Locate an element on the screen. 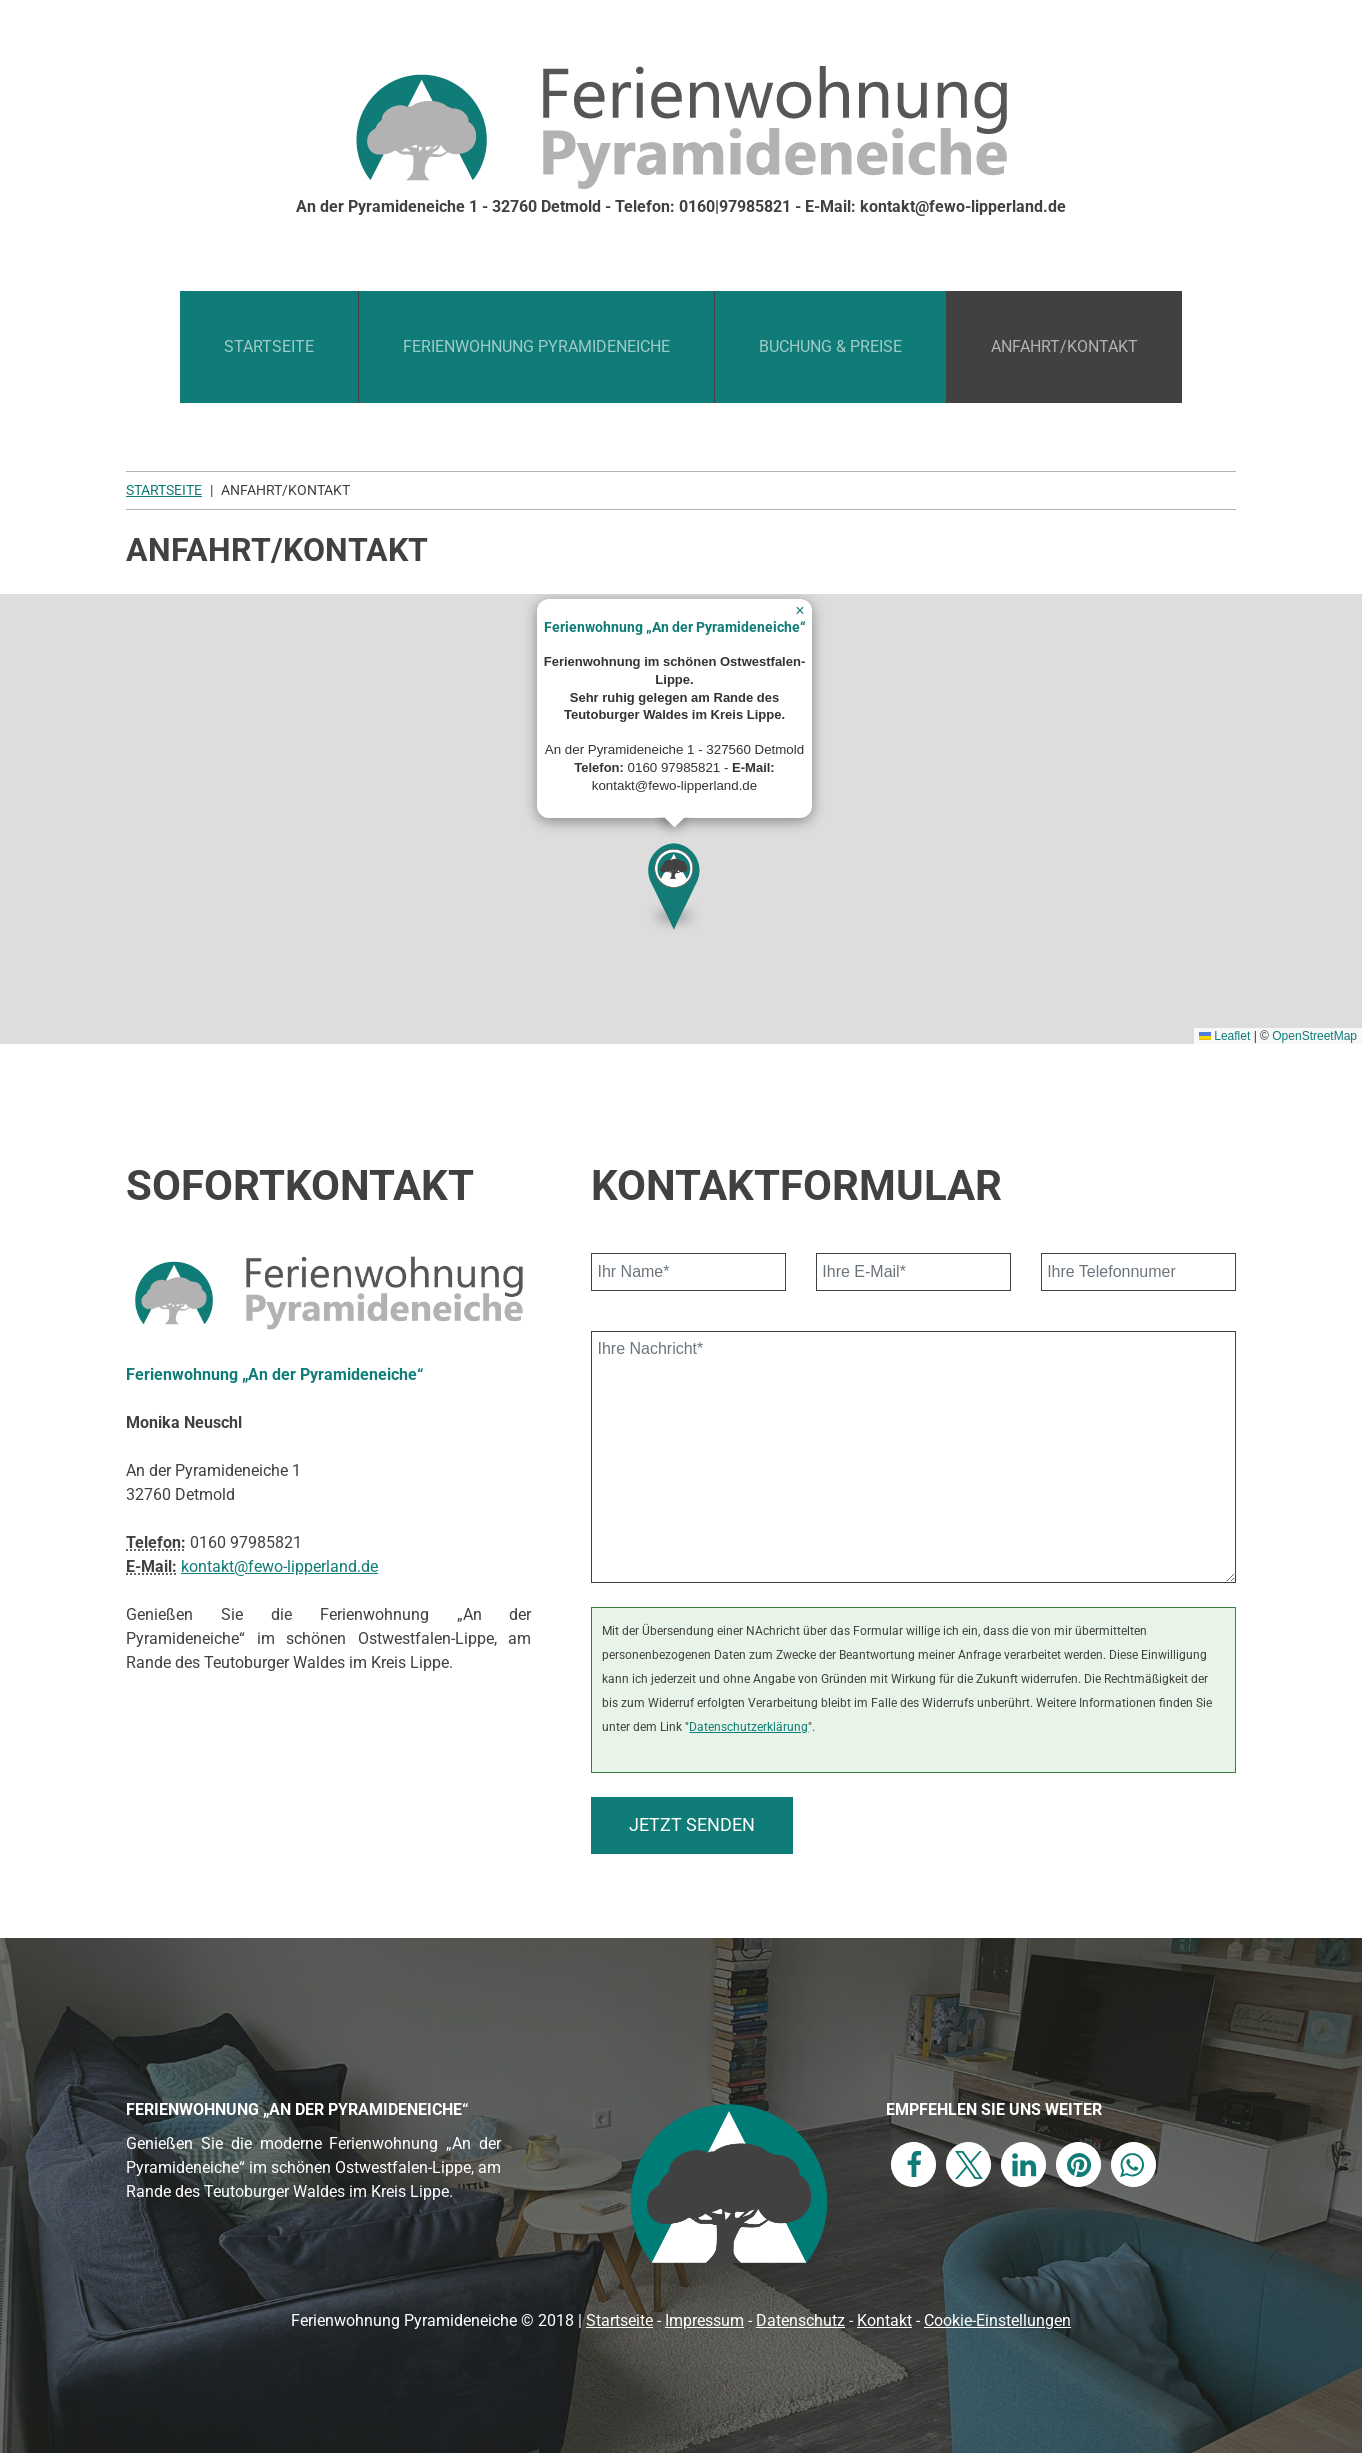 The image size is (1362, 2453). Datenschutz is located at coordinates (800, 2320).